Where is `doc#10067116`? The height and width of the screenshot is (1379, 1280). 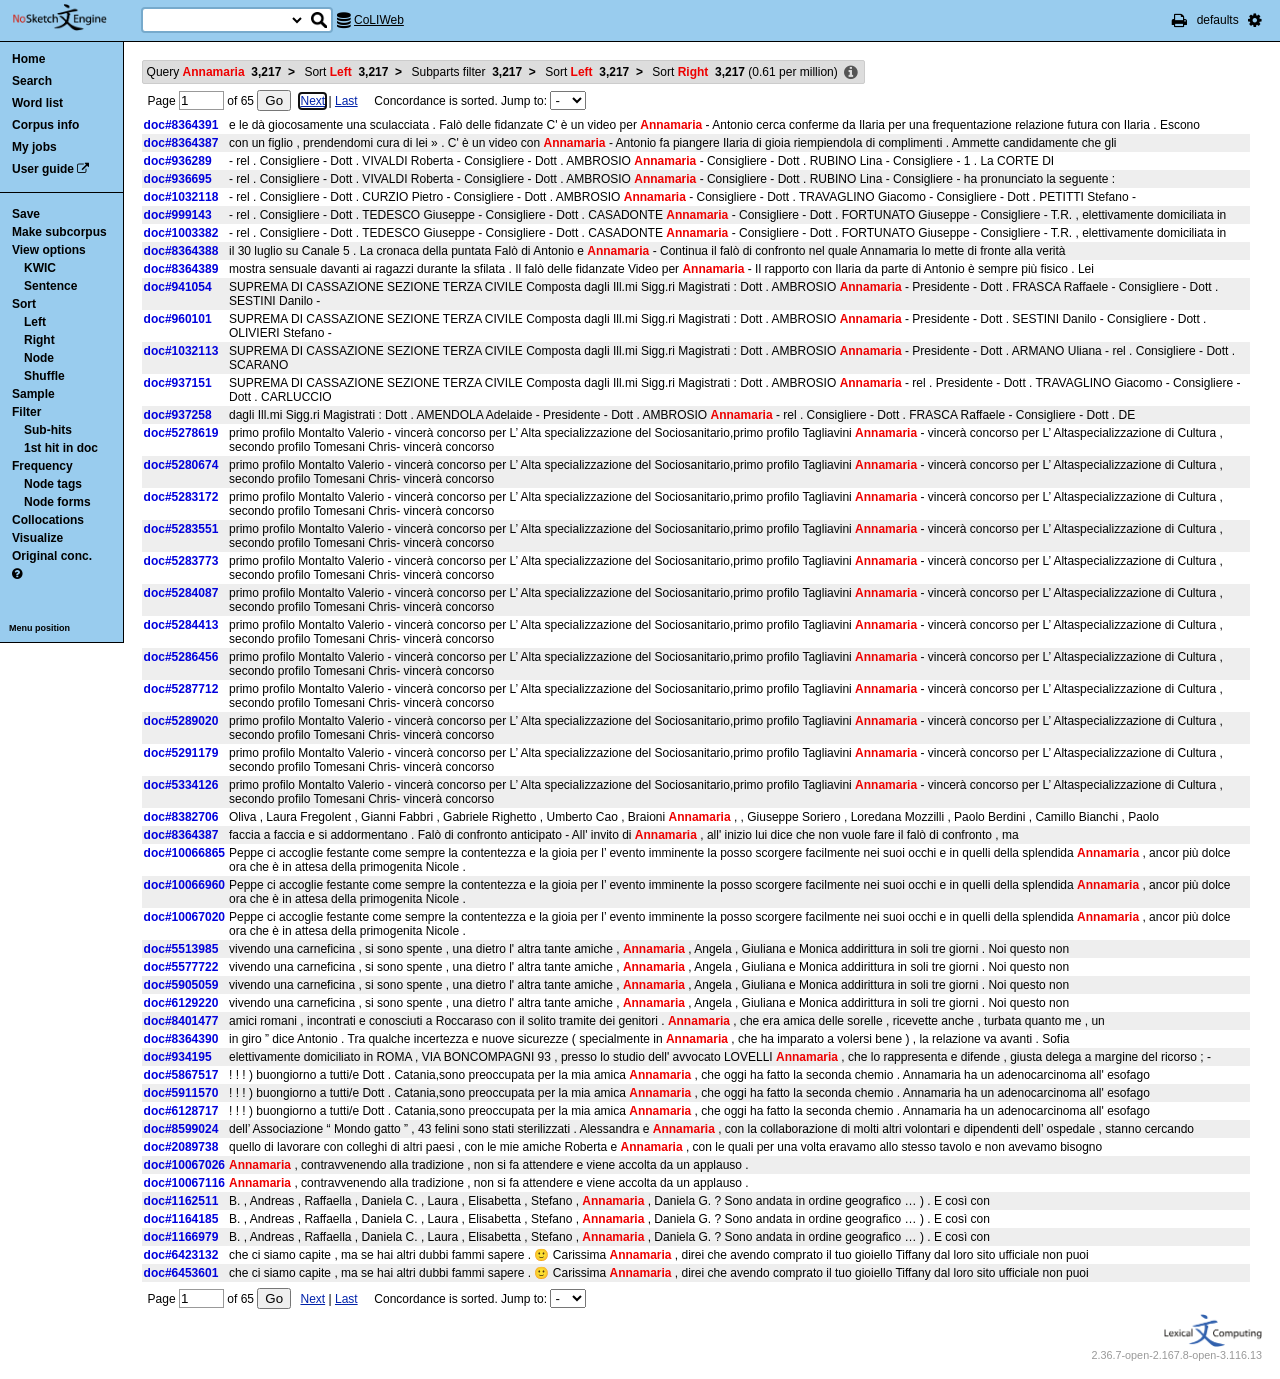 doc#10067116 is located at coordinates (184, 1183).